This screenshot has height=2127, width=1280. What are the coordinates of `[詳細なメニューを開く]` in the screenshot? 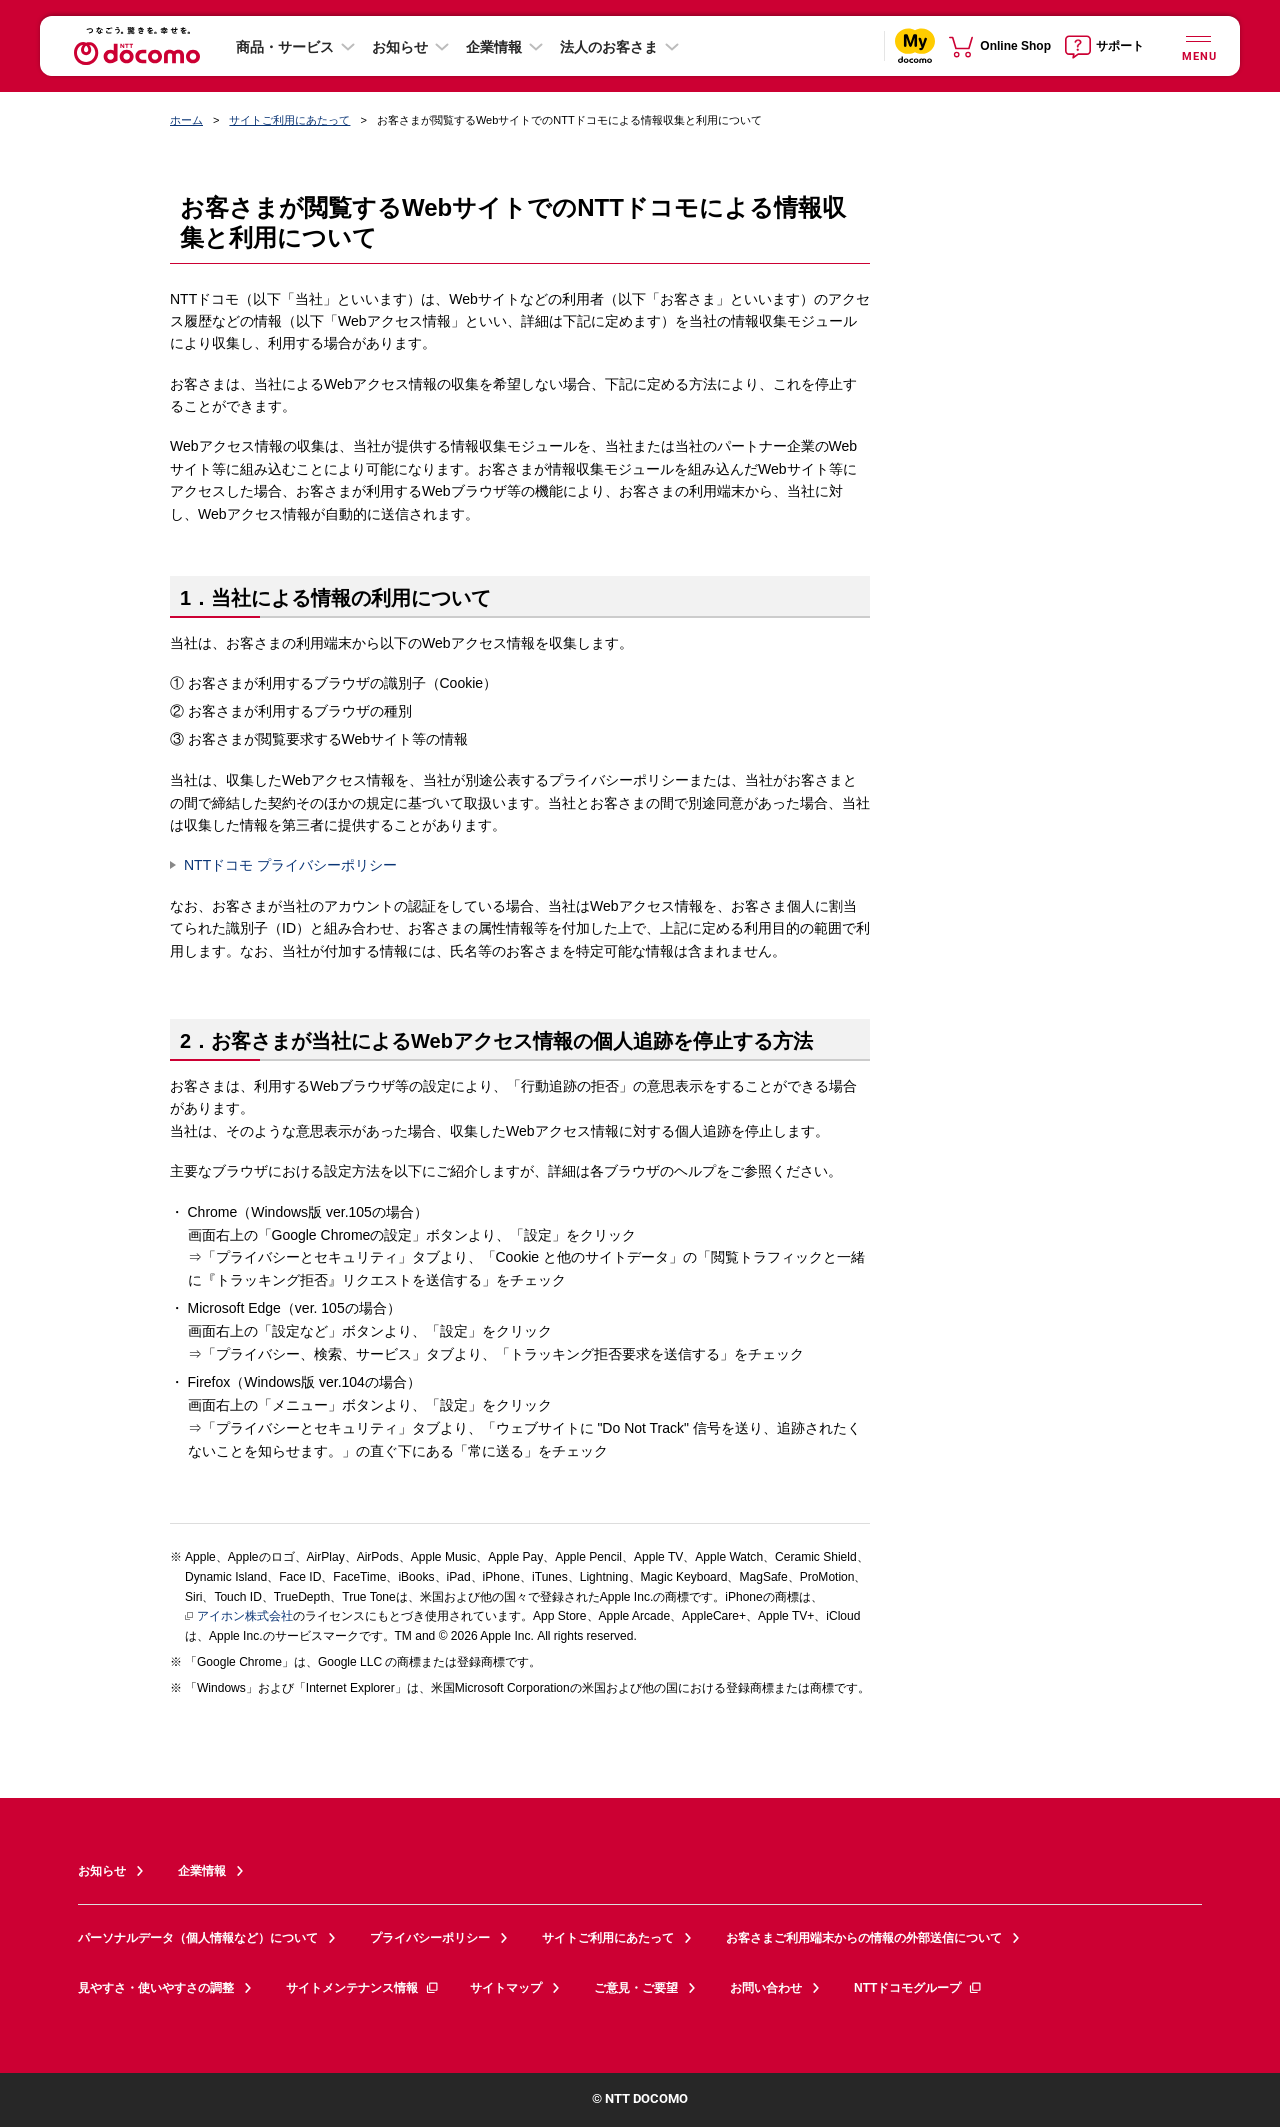 It's located at (1198, 45).